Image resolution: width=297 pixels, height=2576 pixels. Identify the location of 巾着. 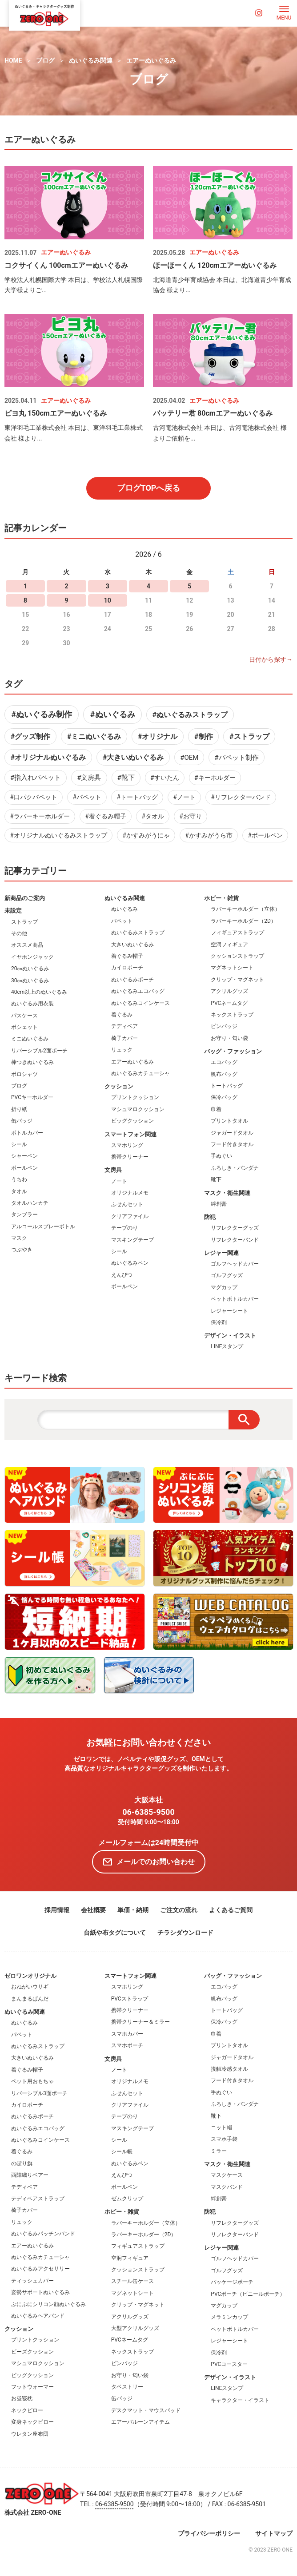
(216, 1109).